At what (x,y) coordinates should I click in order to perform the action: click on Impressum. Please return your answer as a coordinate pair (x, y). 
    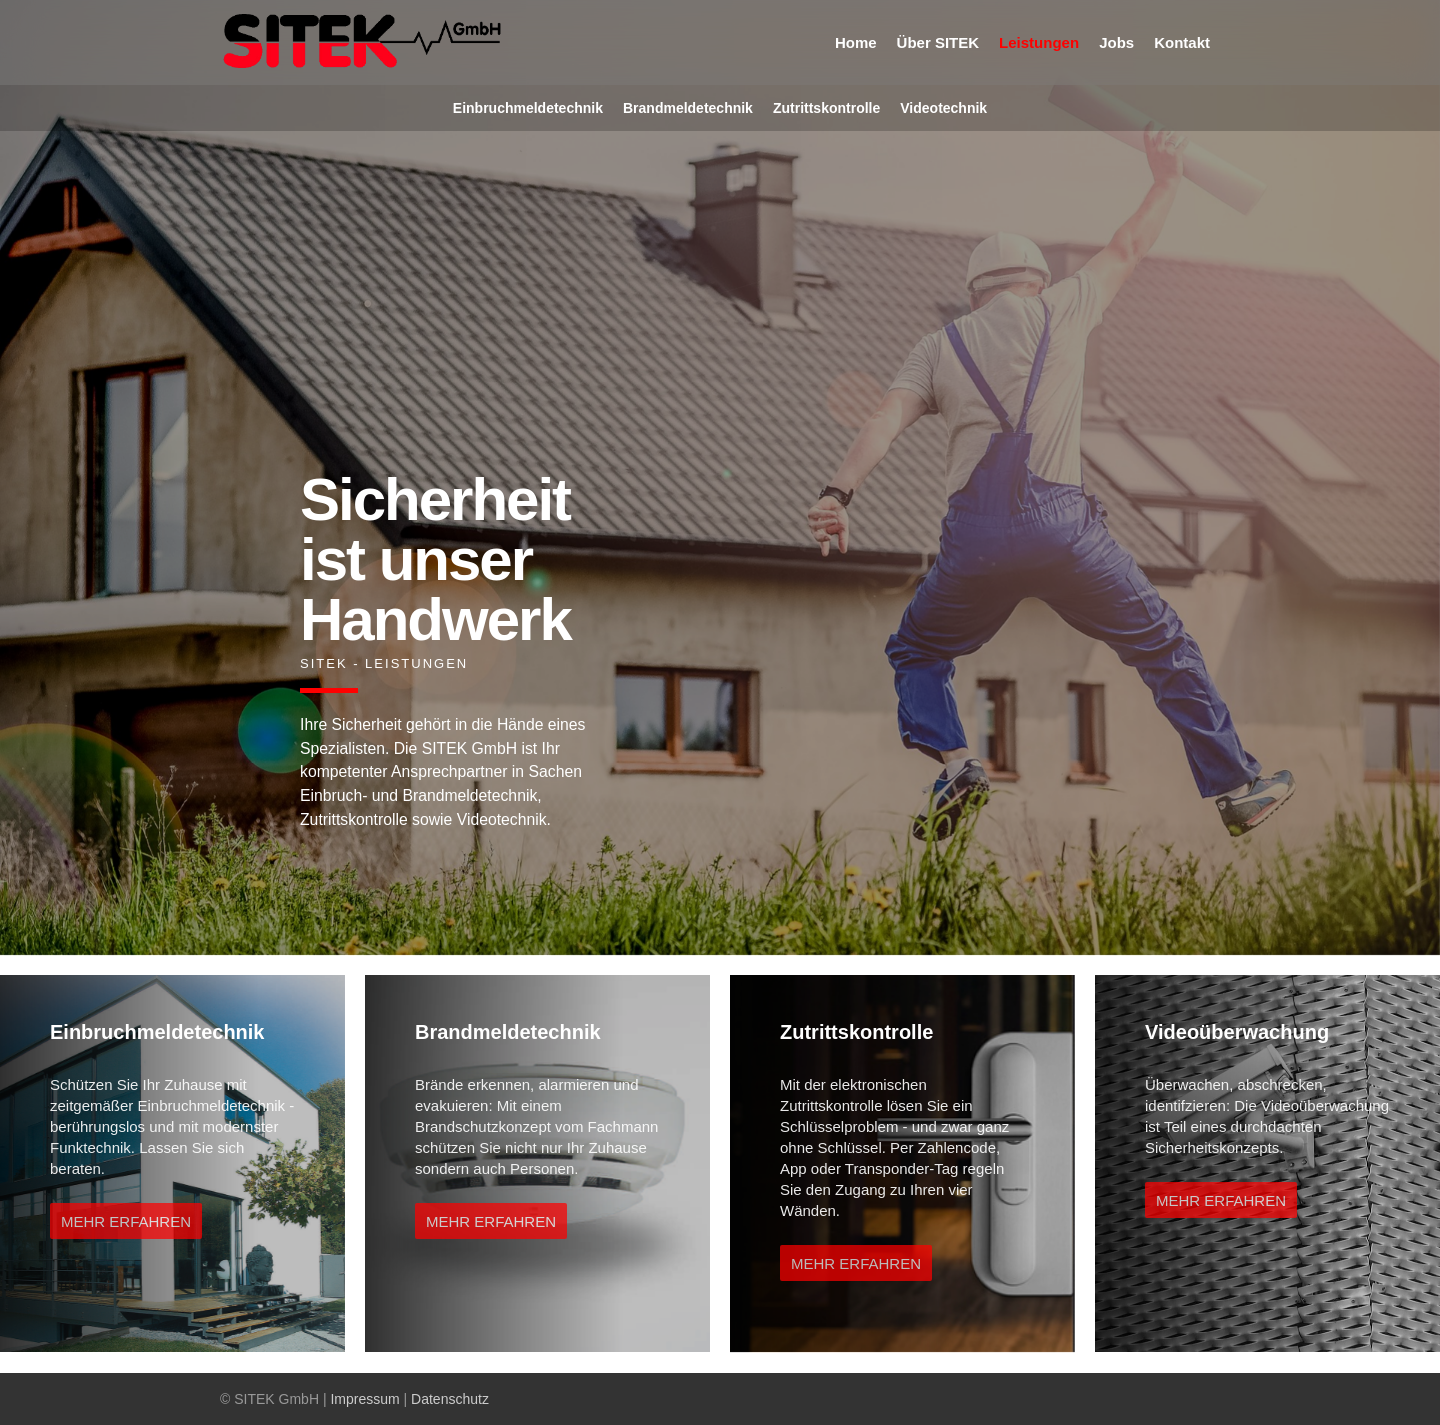
    Looking at the image, I should click on (364, 1399).